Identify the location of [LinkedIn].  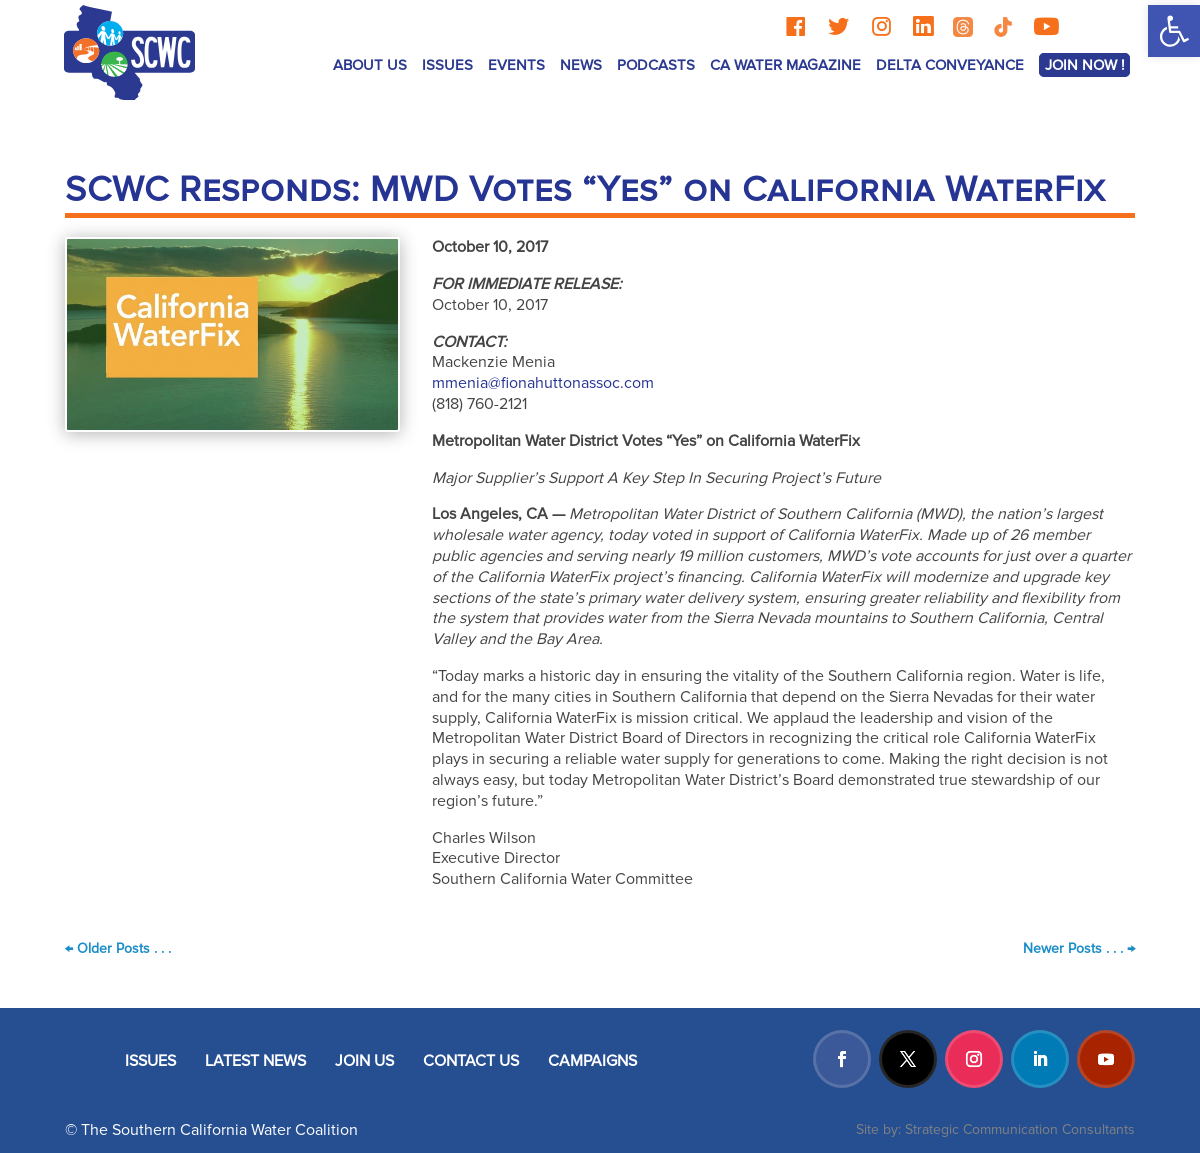
(923, 26).